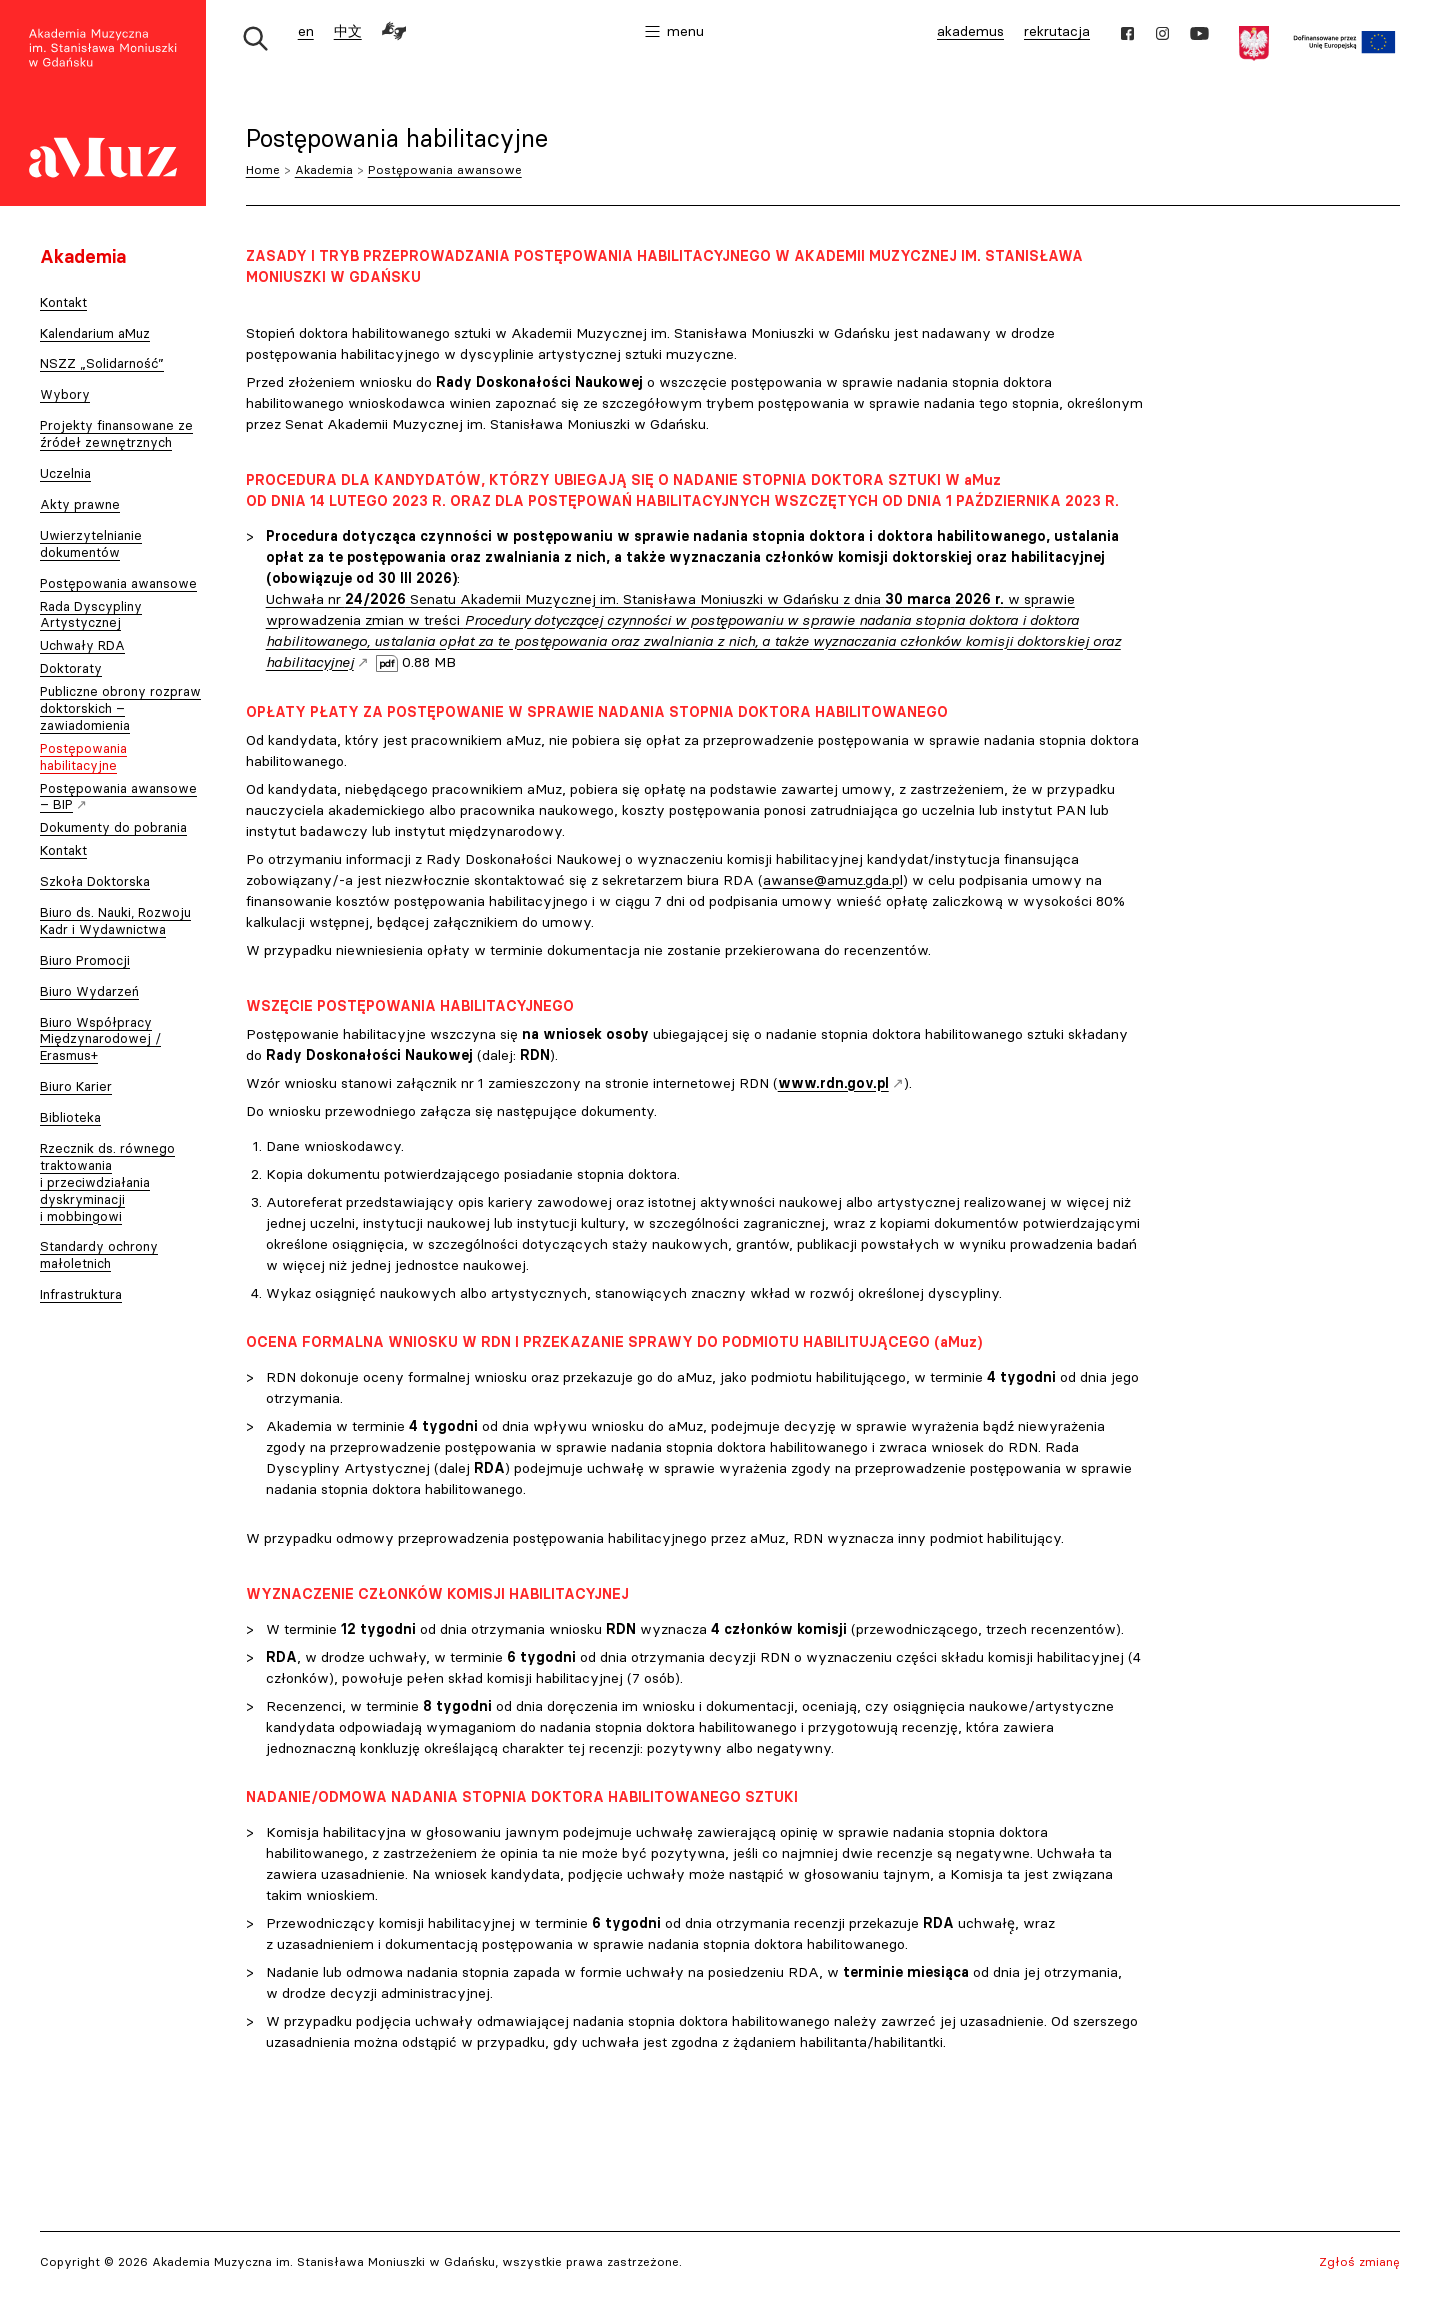  I want to click on Postępowania awansowe, so click(445, 169).